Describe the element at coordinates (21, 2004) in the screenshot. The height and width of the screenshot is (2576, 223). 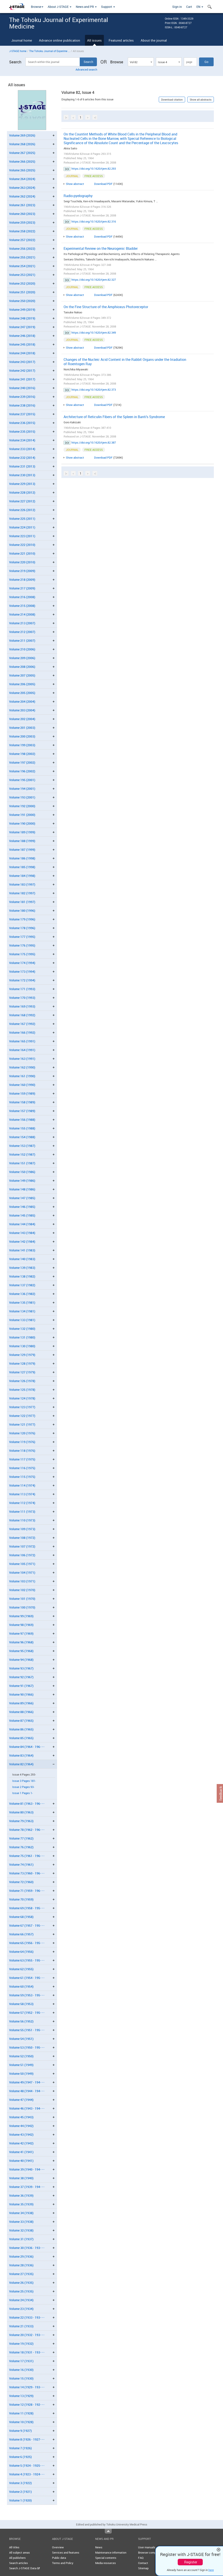
I see `Volume 58 (1953)` at that location.